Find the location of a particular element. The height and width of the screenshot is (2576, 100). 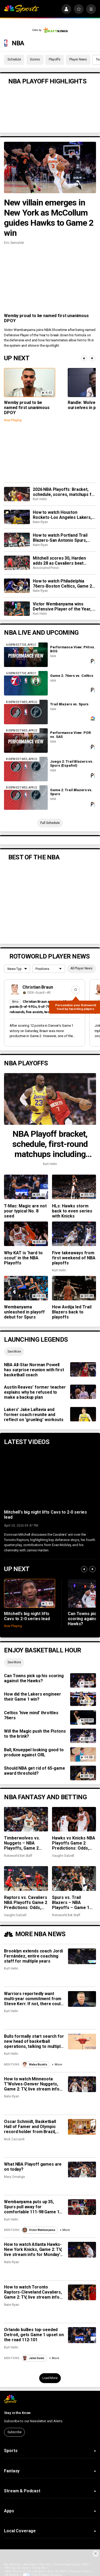

Ball, Knueppel looking good to produce against ORL is located at coordinates (33, 1752).